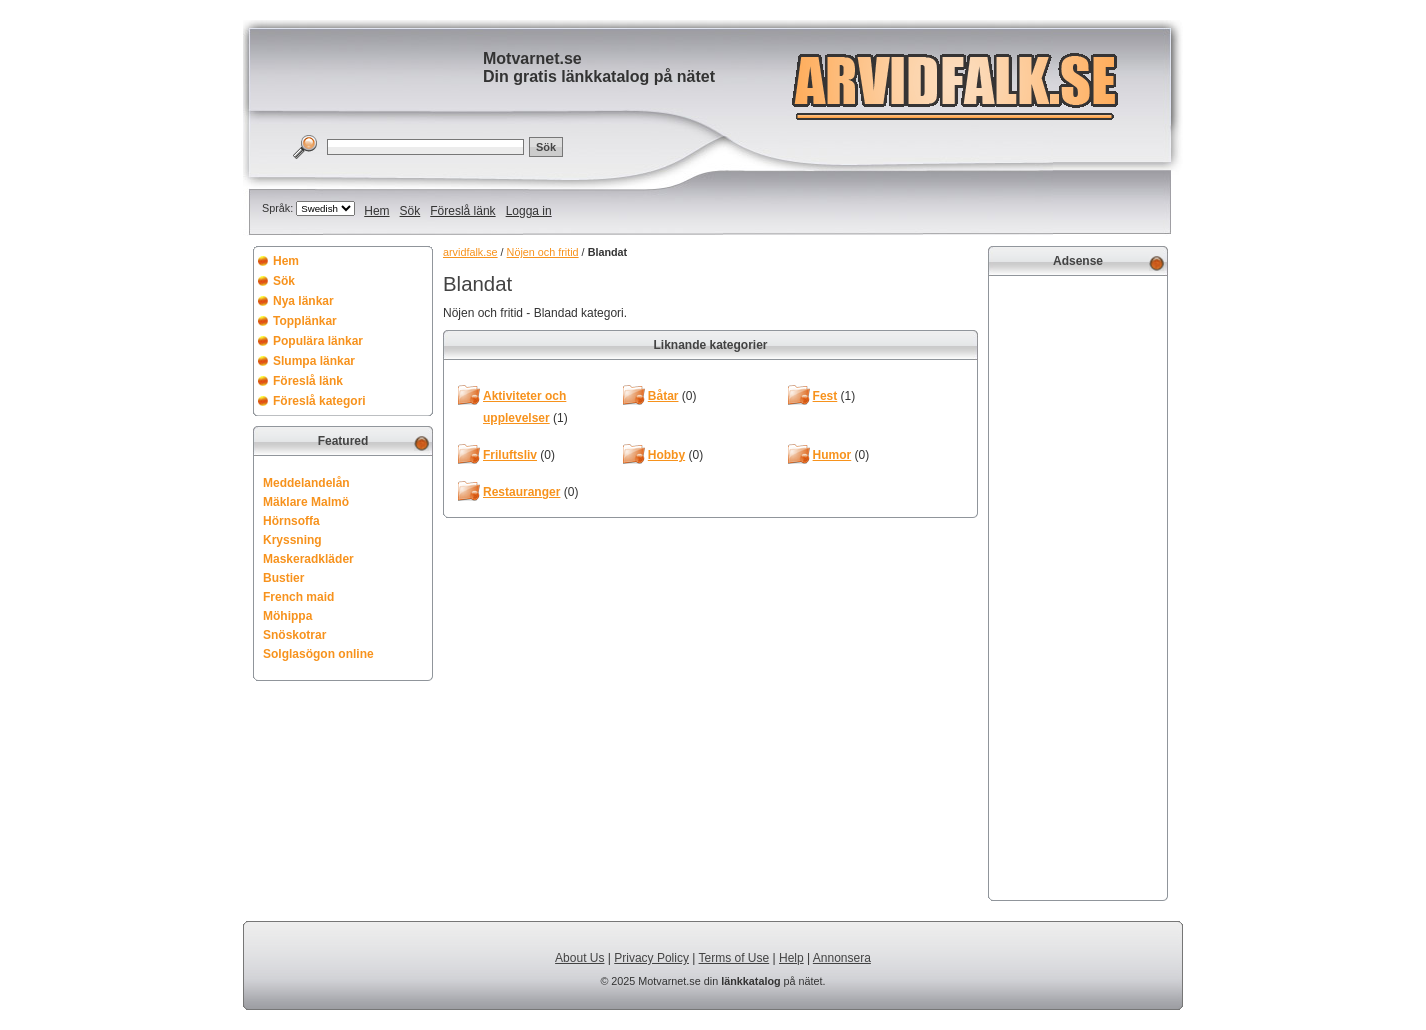 This screenshot has width=1426, height=1030. Describe the element at coordinates (510, 455) in the screenshot. I see `Friluftsliv` at that location.